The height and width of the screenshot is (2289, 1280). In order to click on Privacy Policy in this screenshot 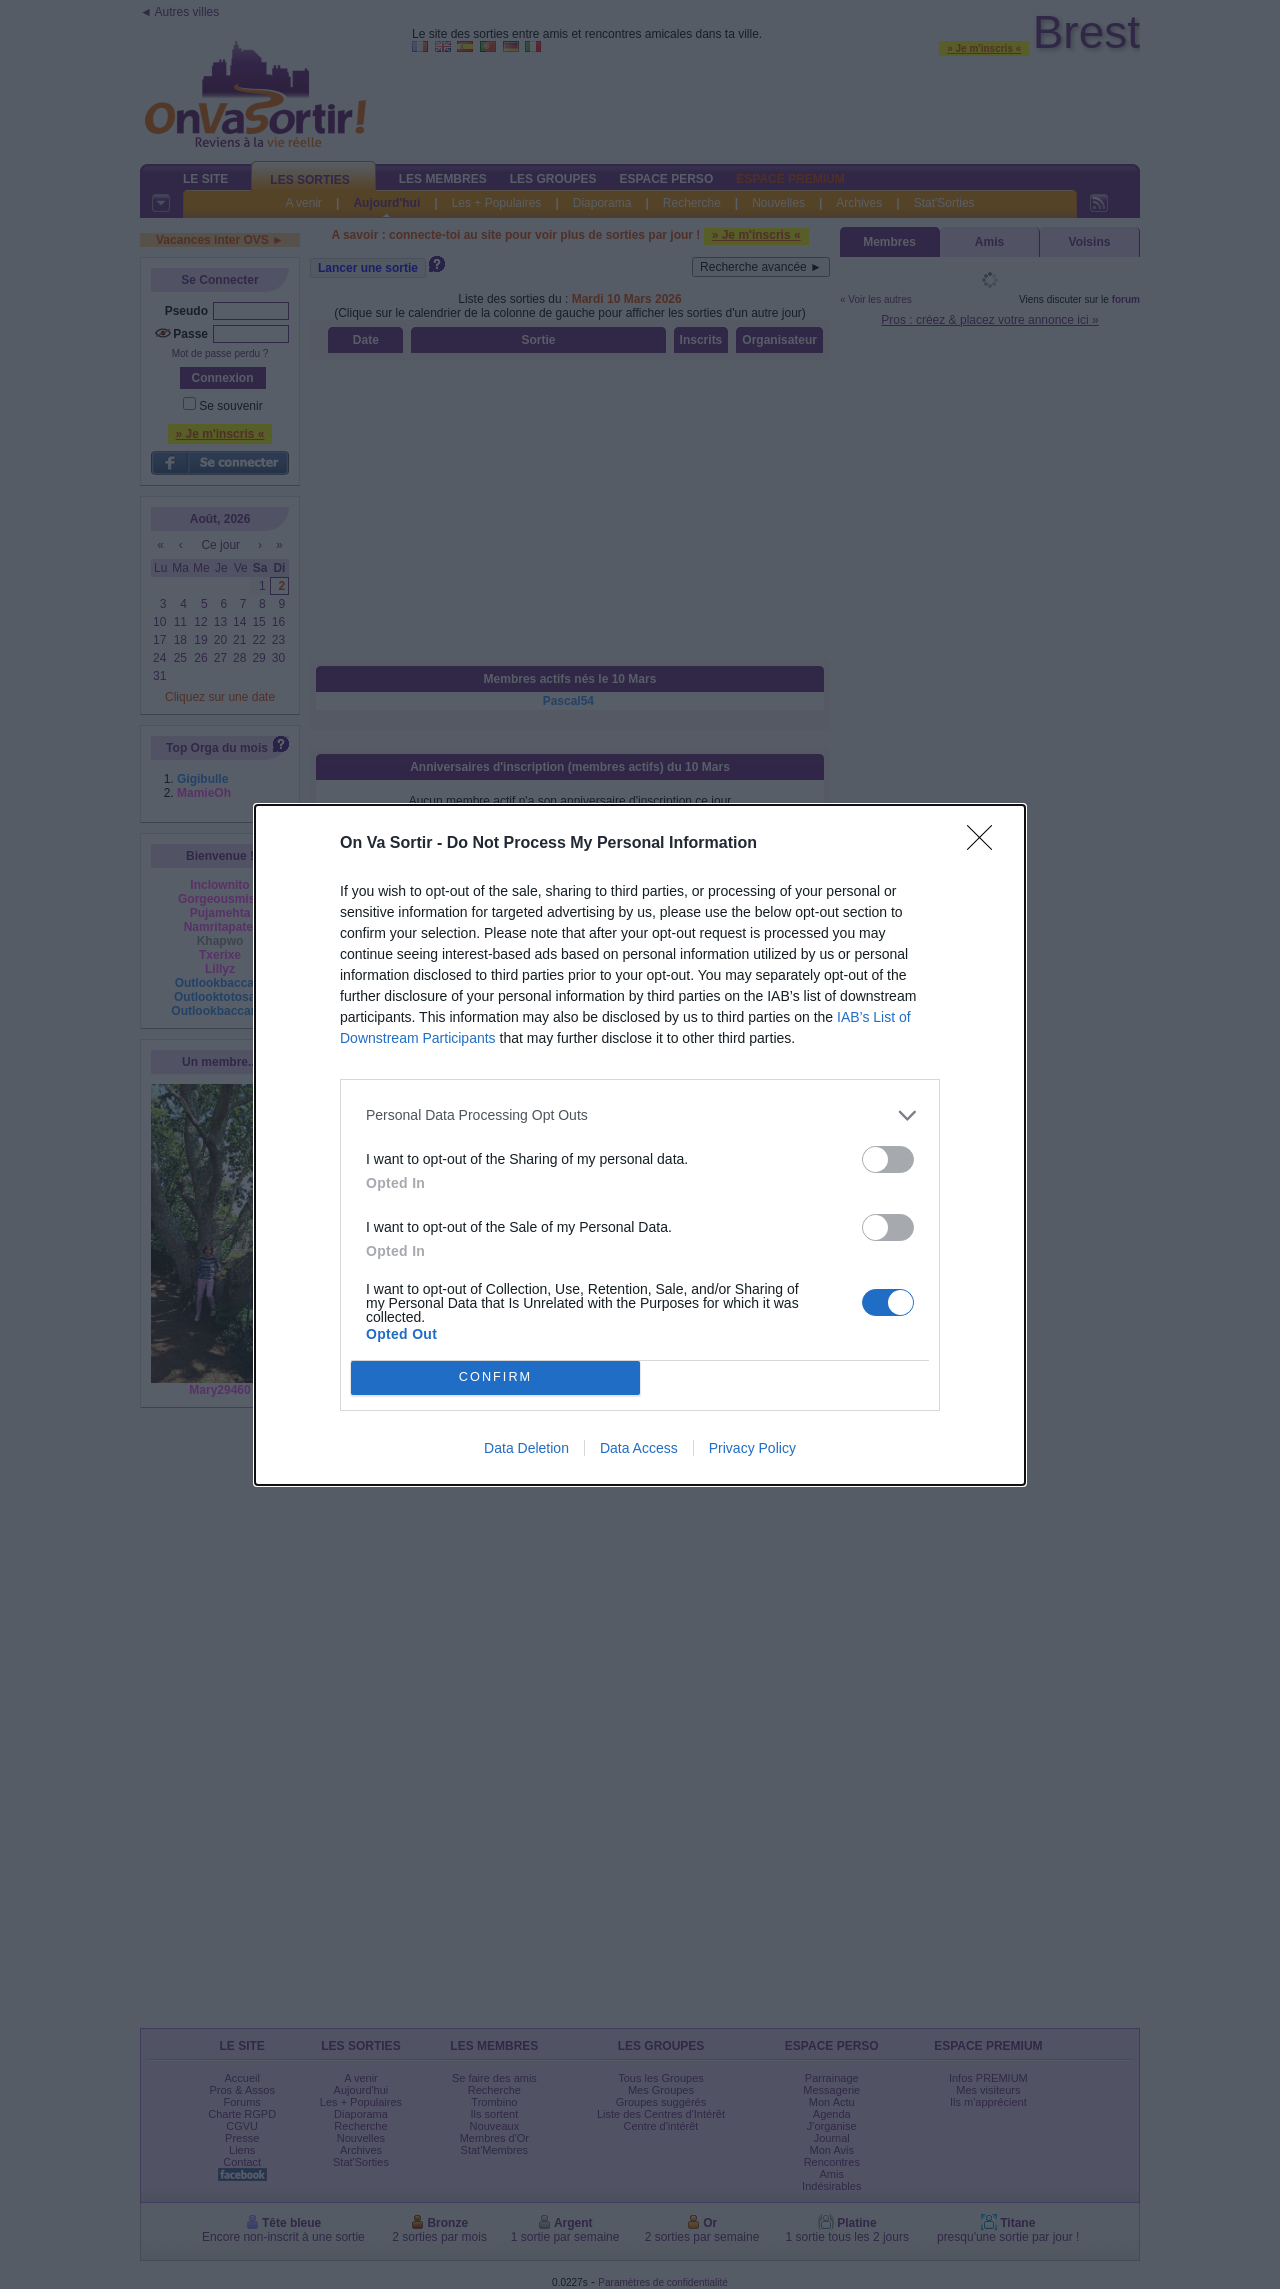, I will do `click(752, 1448)`.